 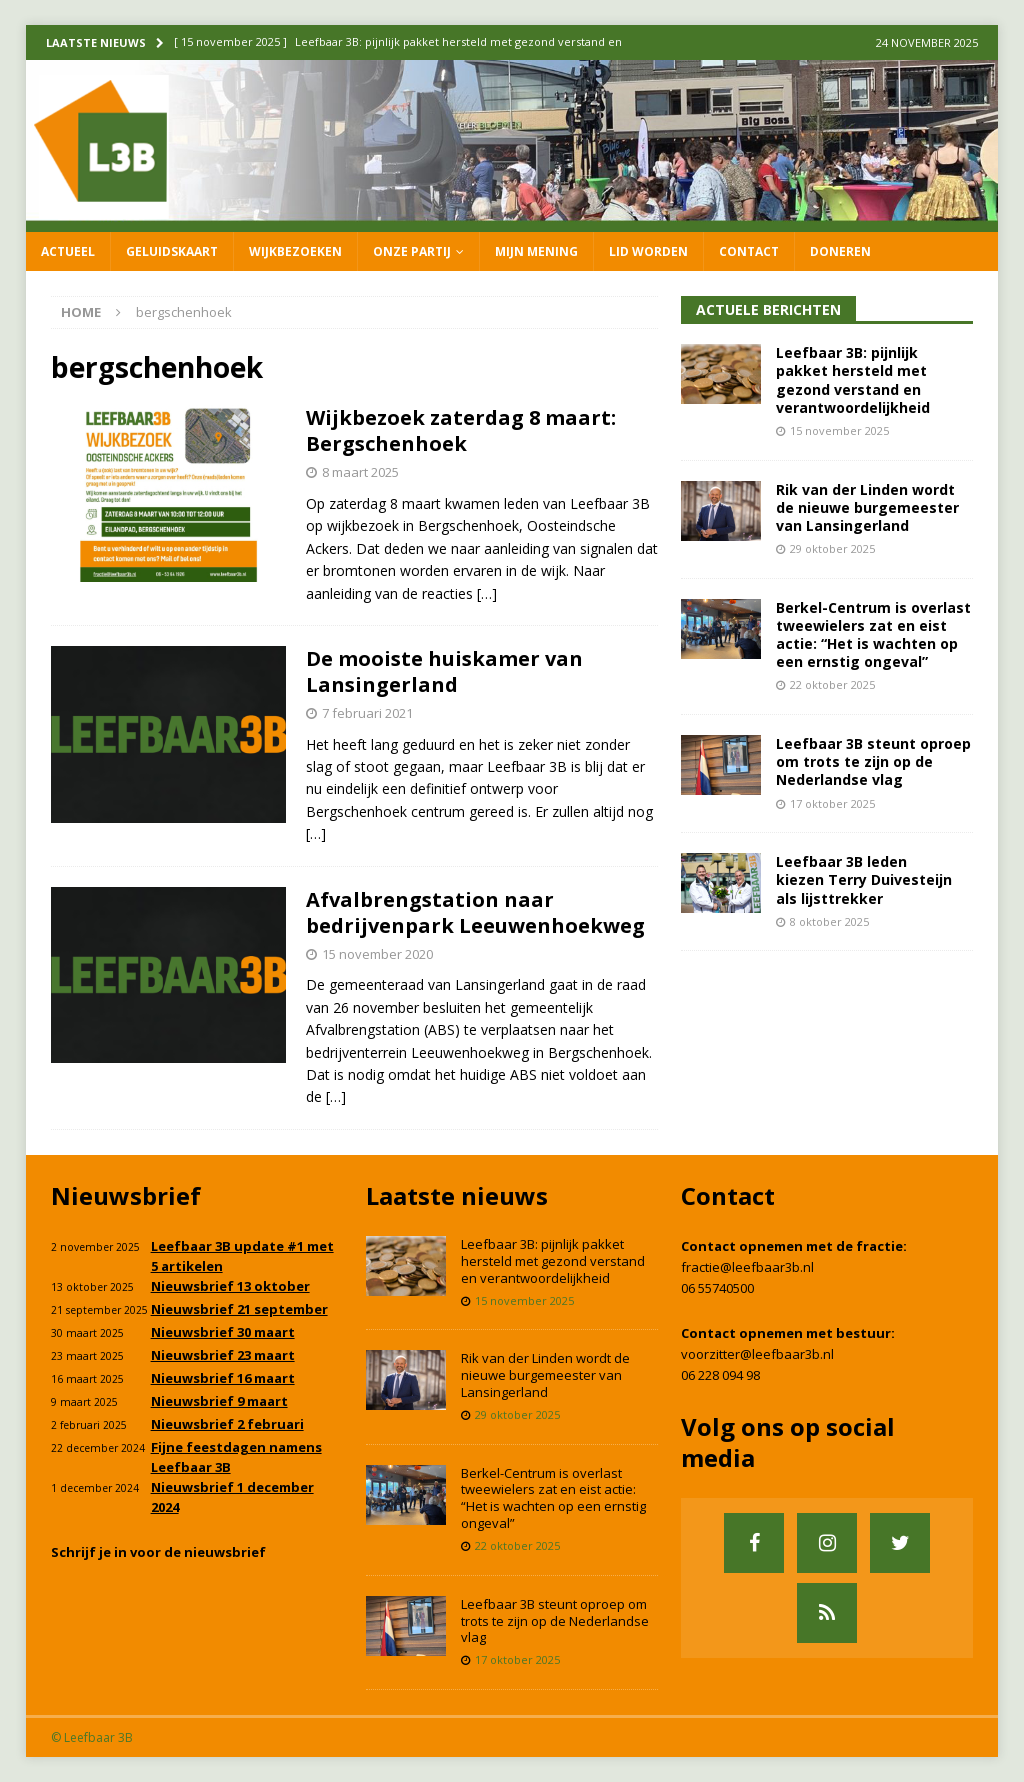 I want to click on Nieuwsbrief 30 maart, so click(x=223, y=1332).